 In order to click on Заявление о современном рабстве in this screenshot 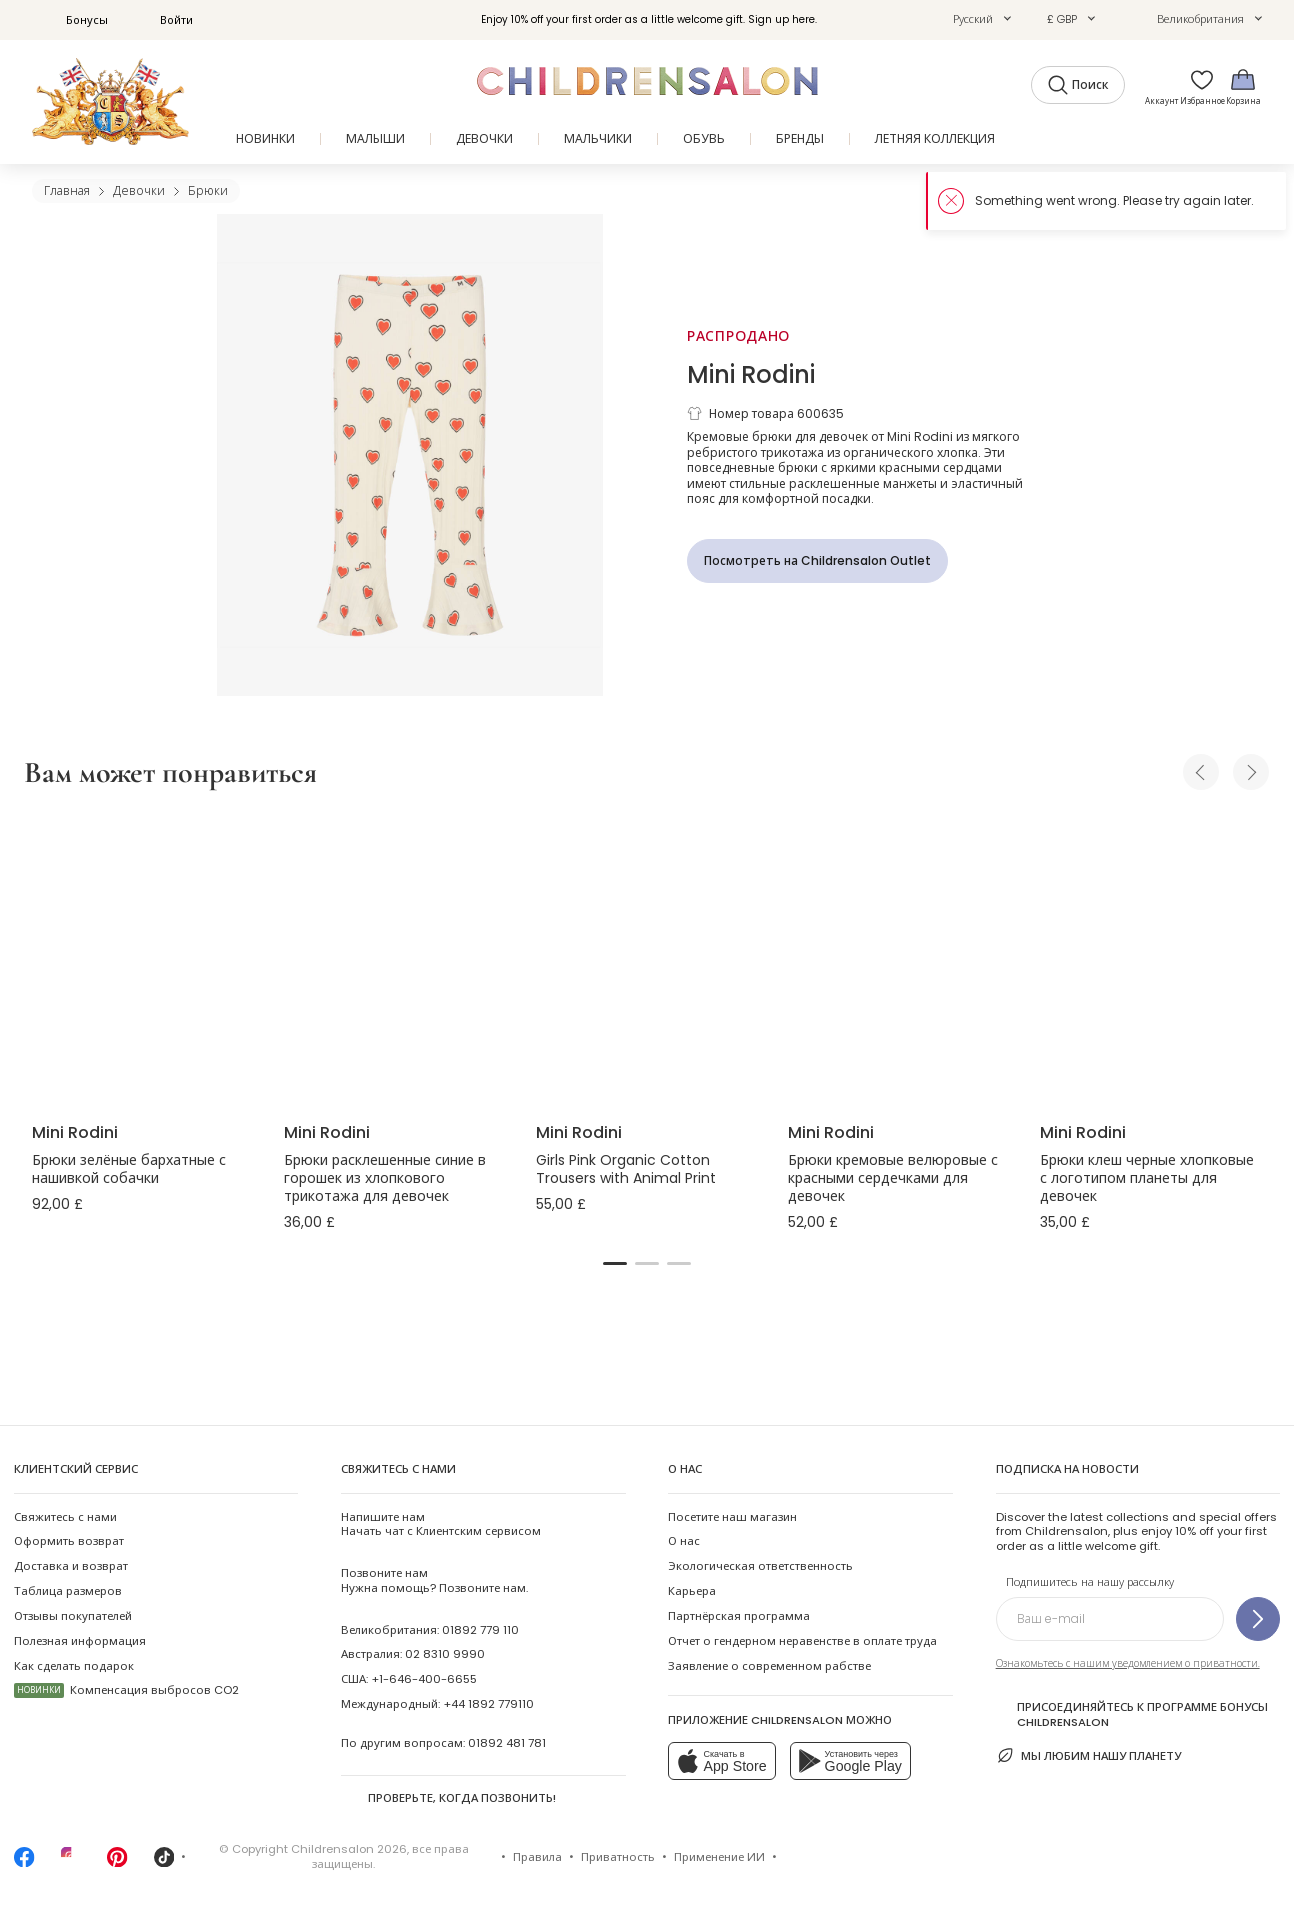, I will do `click(769, 1666)`.